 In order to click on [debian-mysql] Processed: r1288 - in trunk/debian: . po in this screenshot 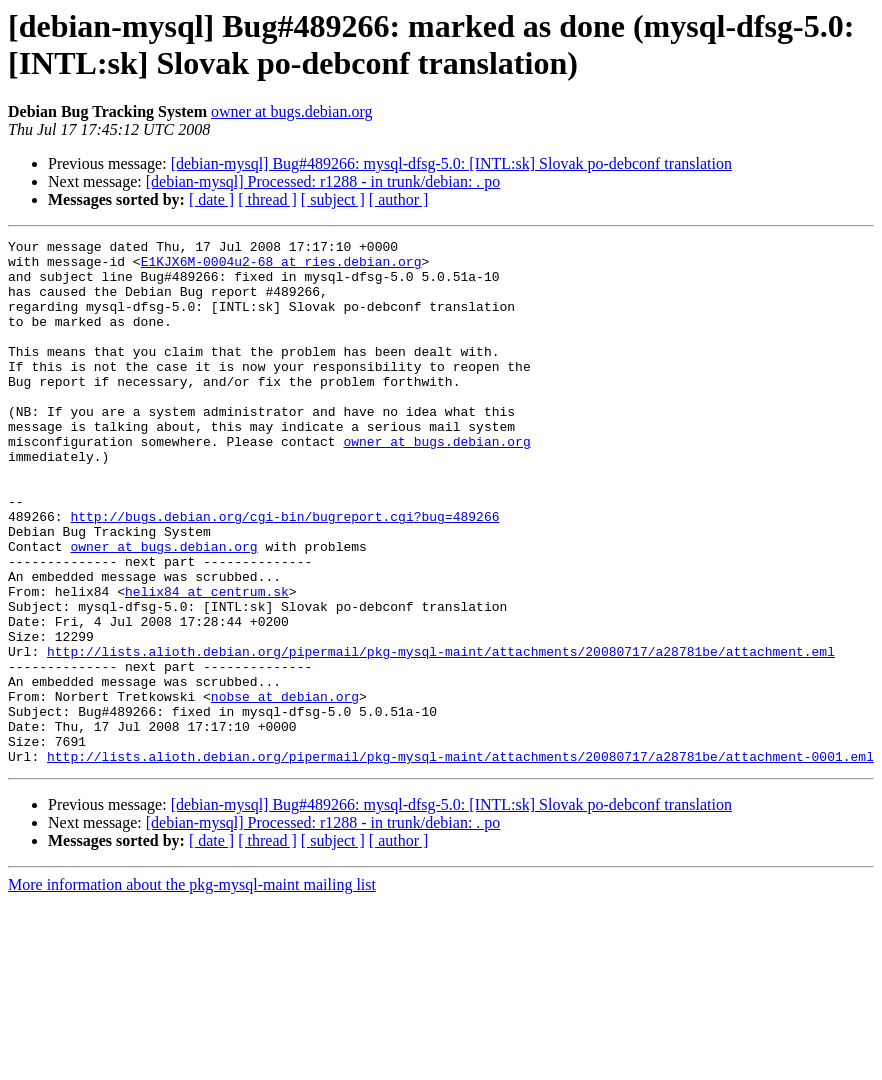, I will do `click(323, 181)`.